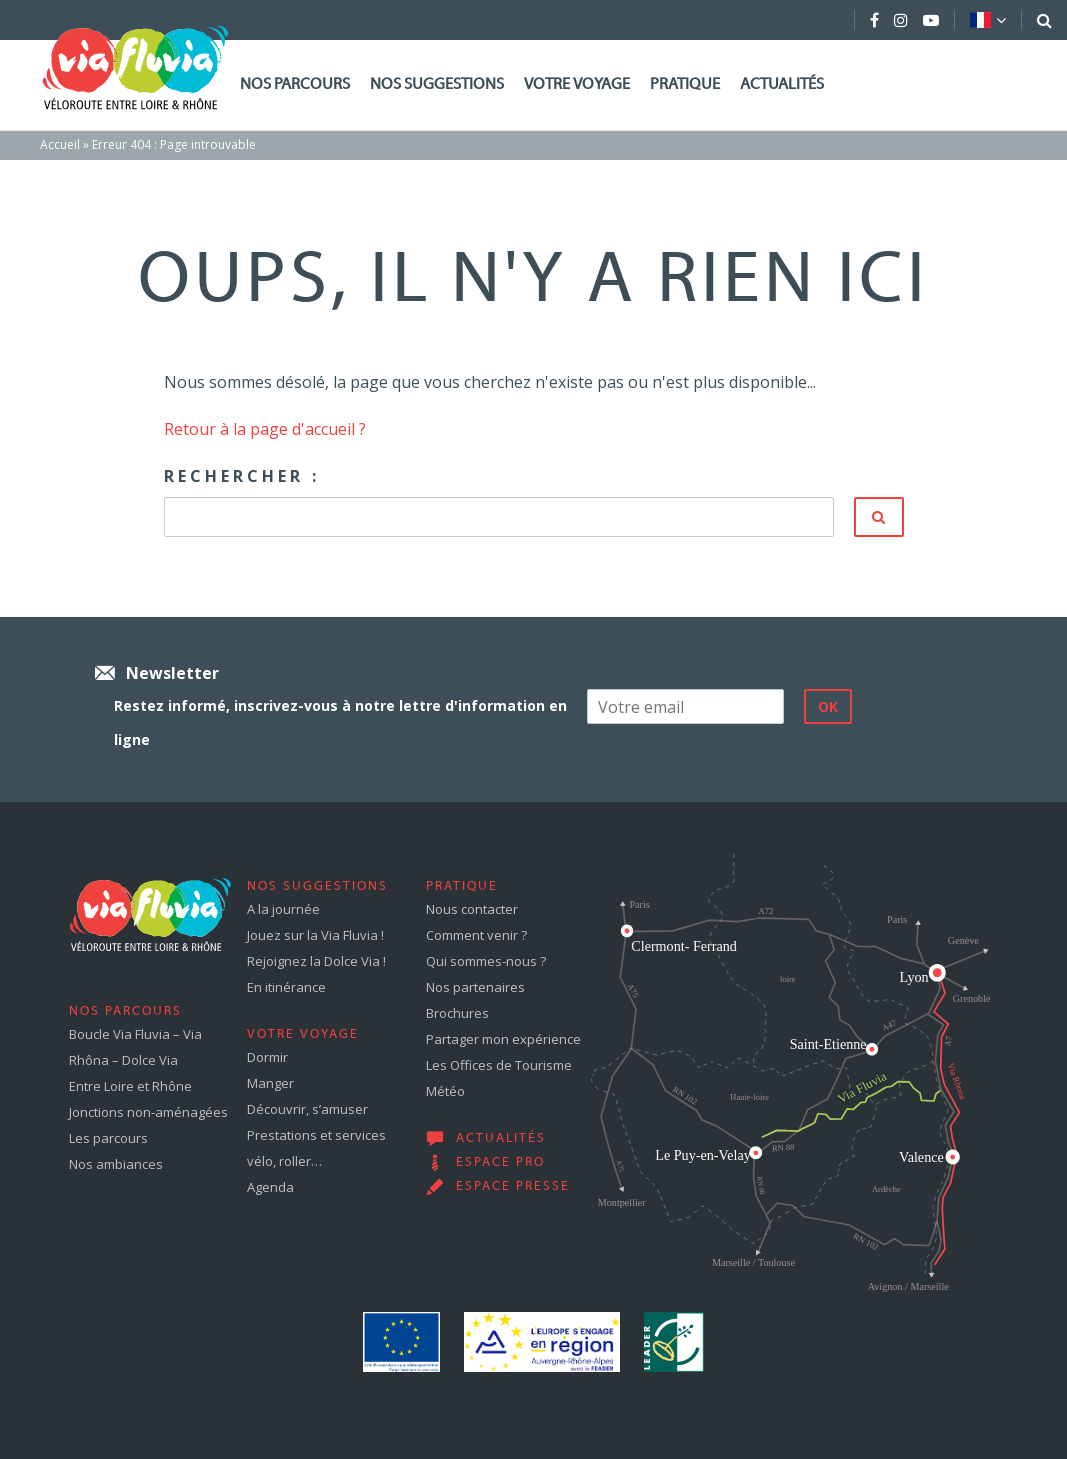 The image size is (1067, 1459). What do you see at coordinates (499, 1065) in the screenshot?
I see `Les Offices de Tourisme` at bounding box center [499, 1065].